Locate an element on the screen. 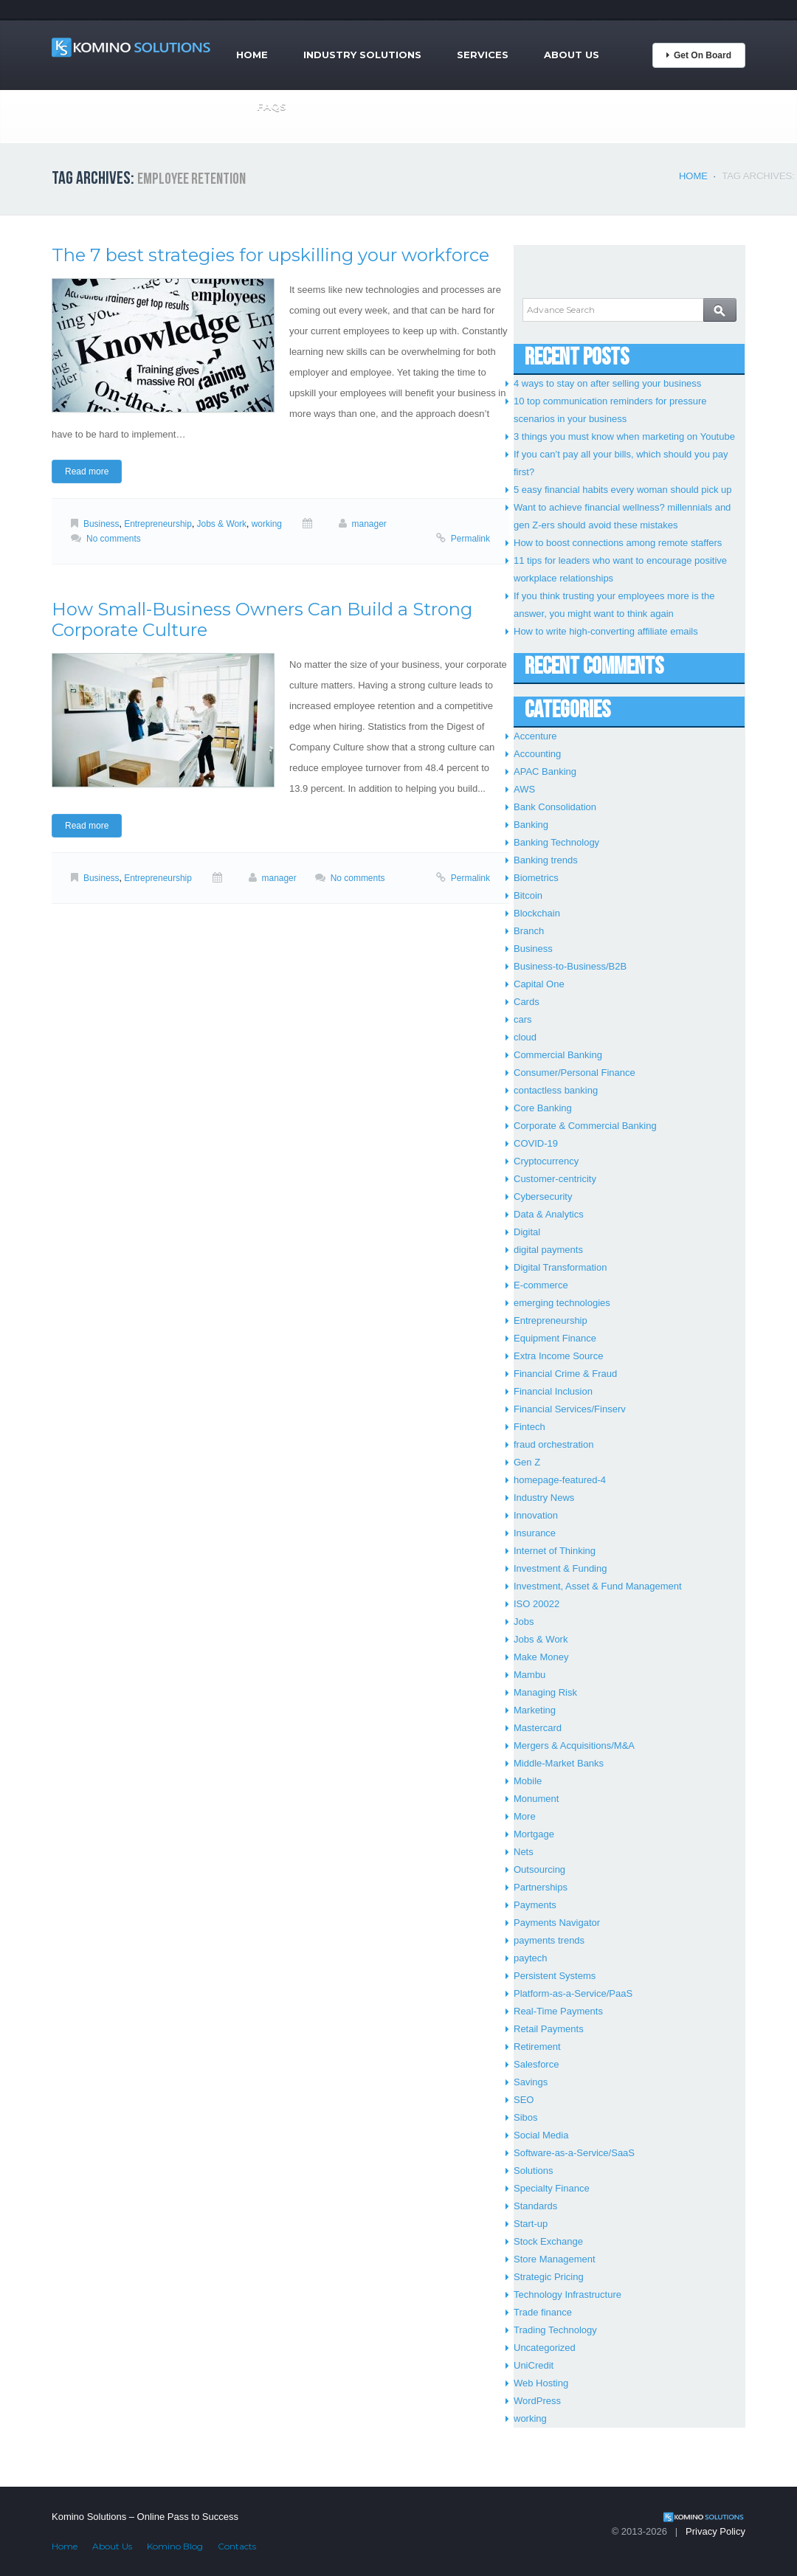 This screenshot has width=797, height=2576. Marketing is located at coordinates (535, 1710).